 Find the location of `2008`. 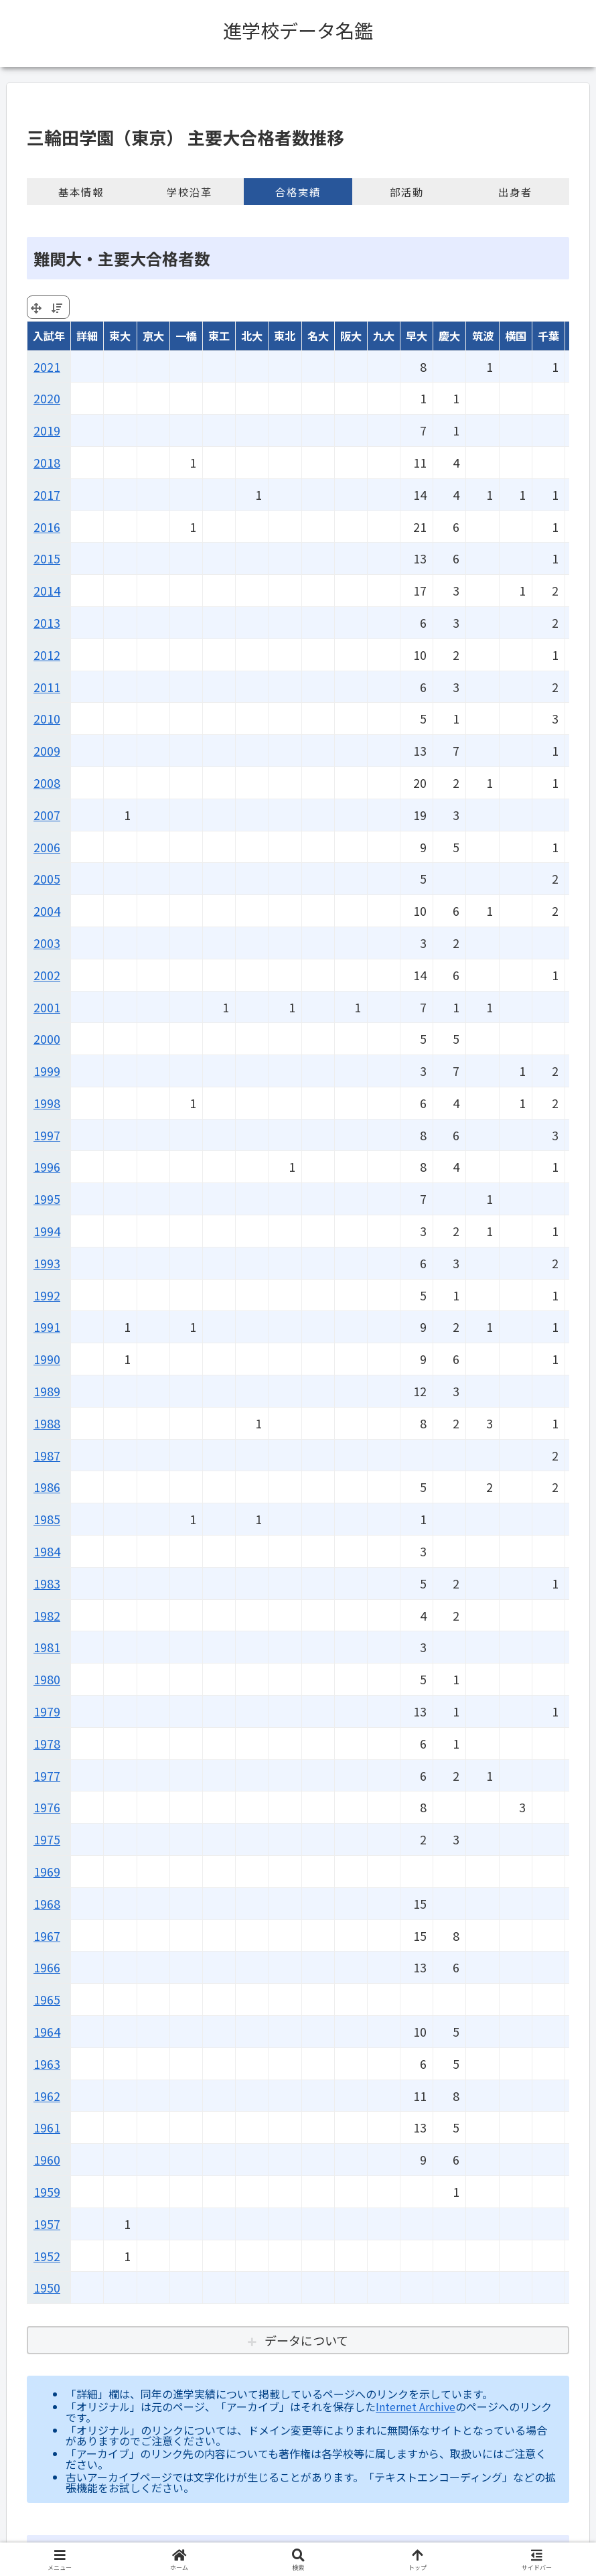

2008 is located at coordinates (46, 782).